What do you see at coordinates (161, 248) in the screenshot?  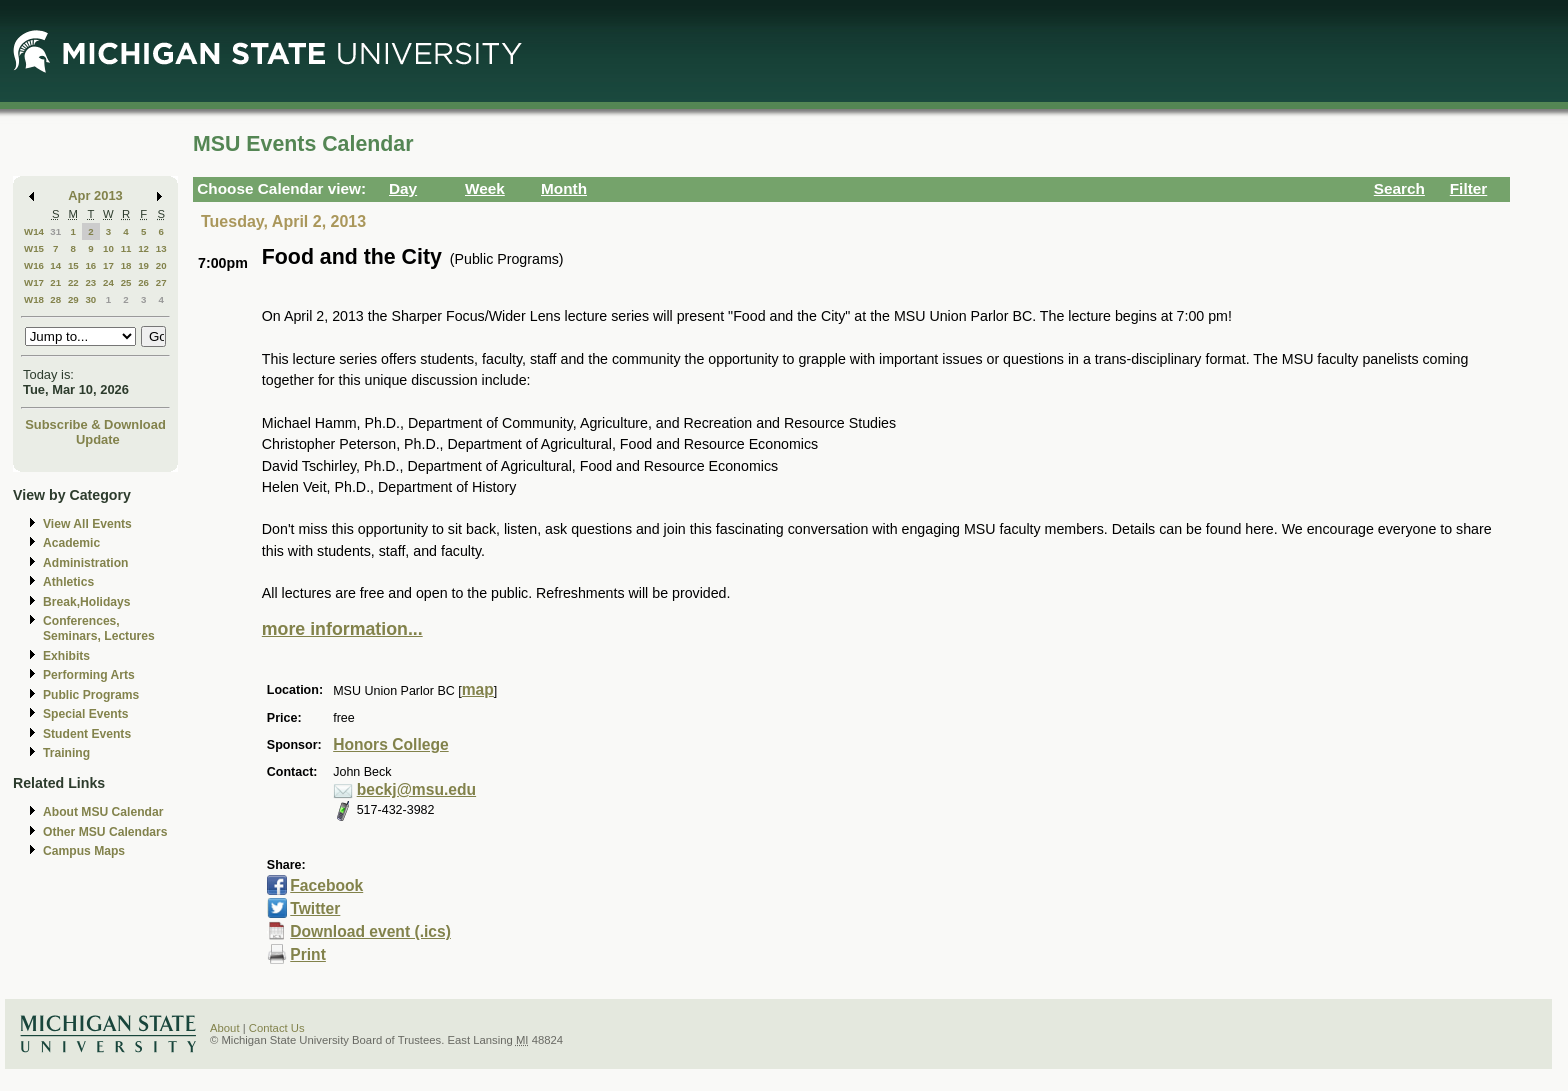 I see `13` at bounding box center [161, 248].